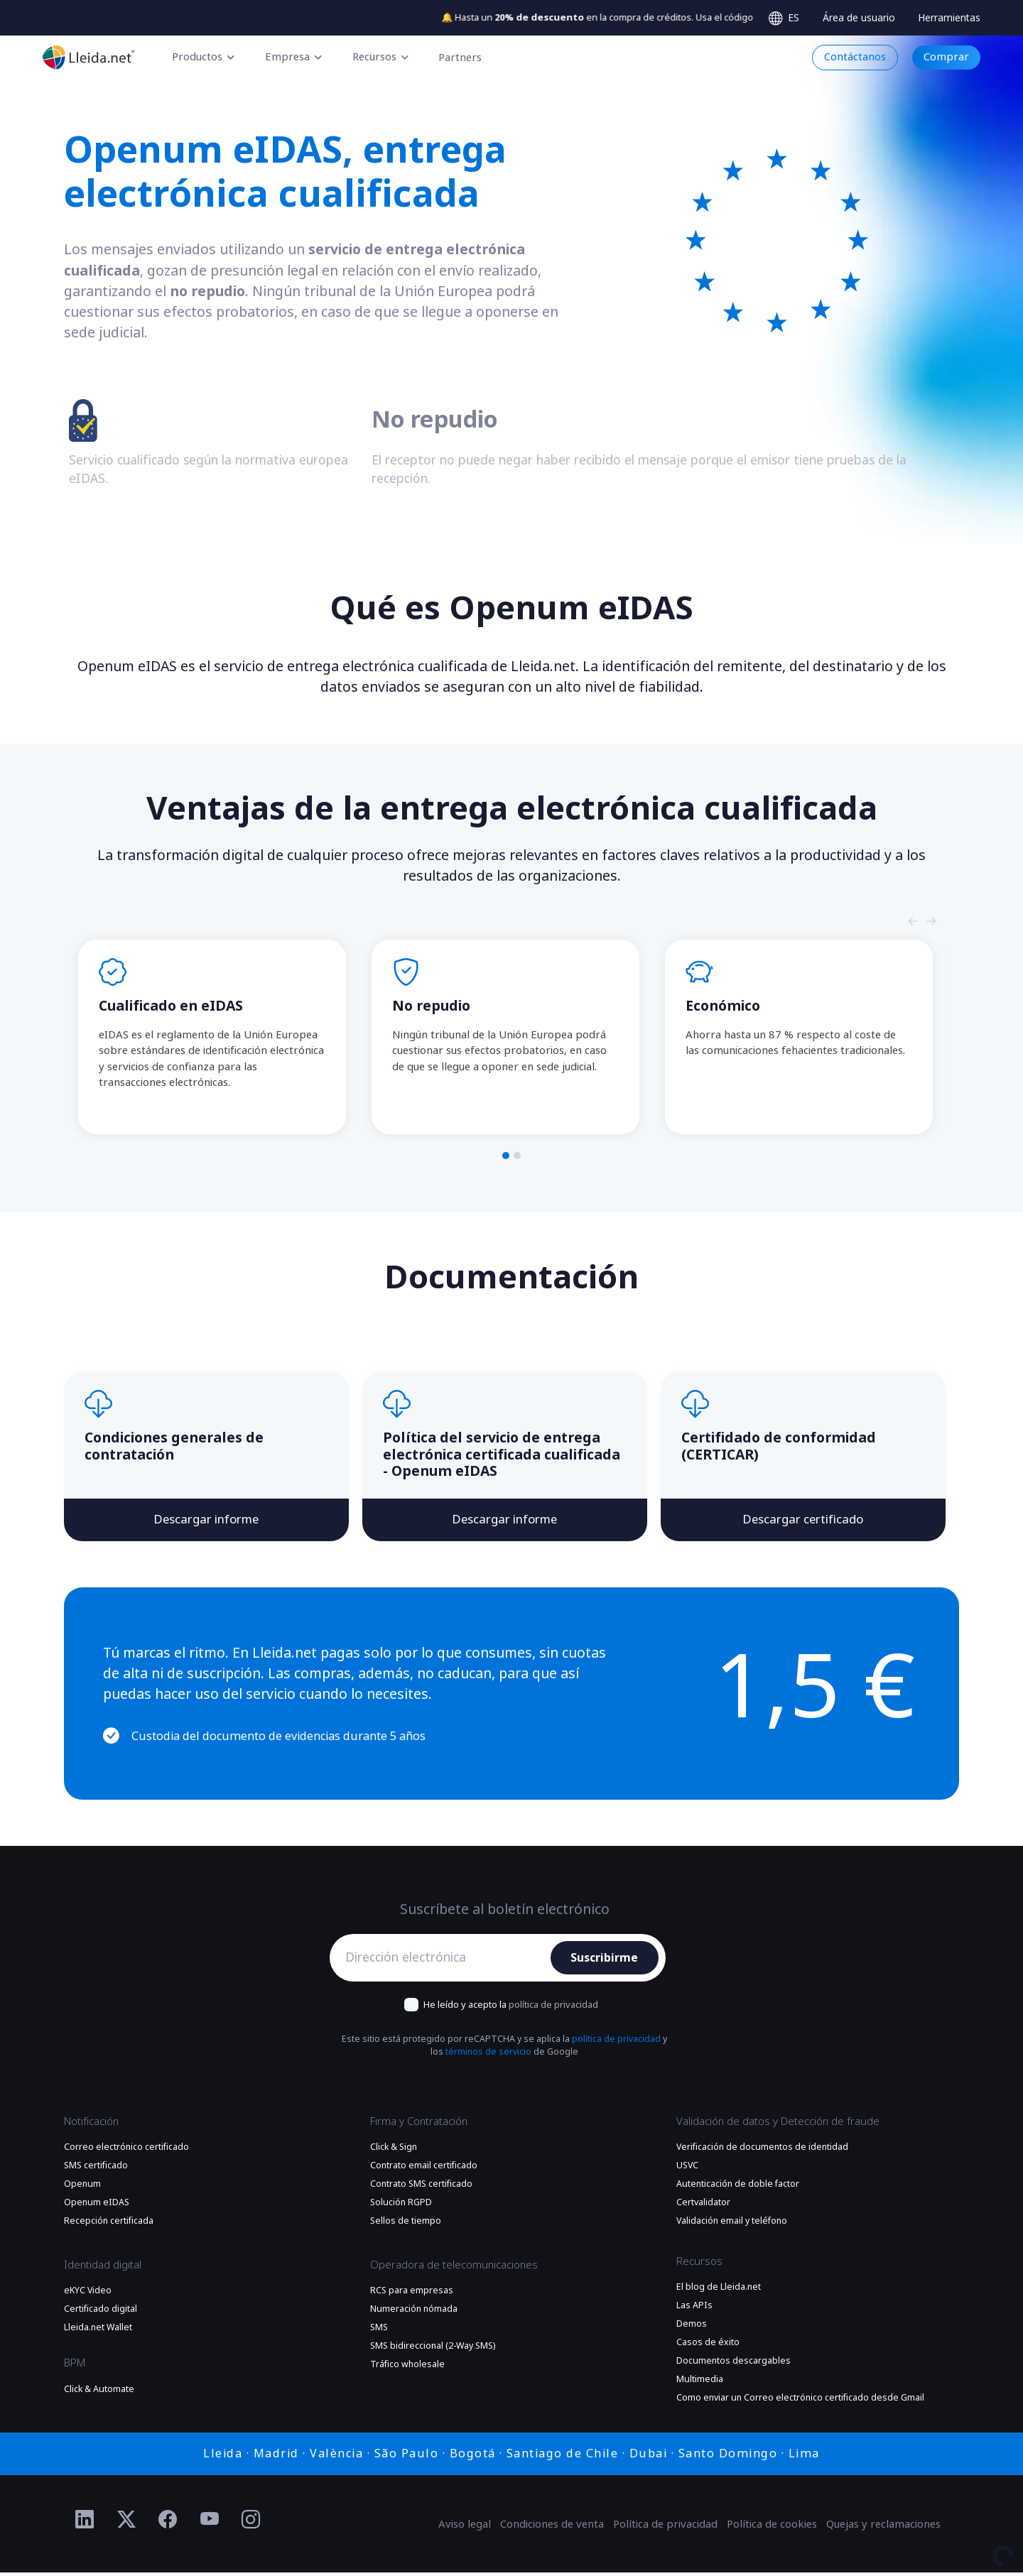 Image resolution: width=1023 pixels, height=2576 pixels. I want to click on Click & Automate, so click(99, 2392).